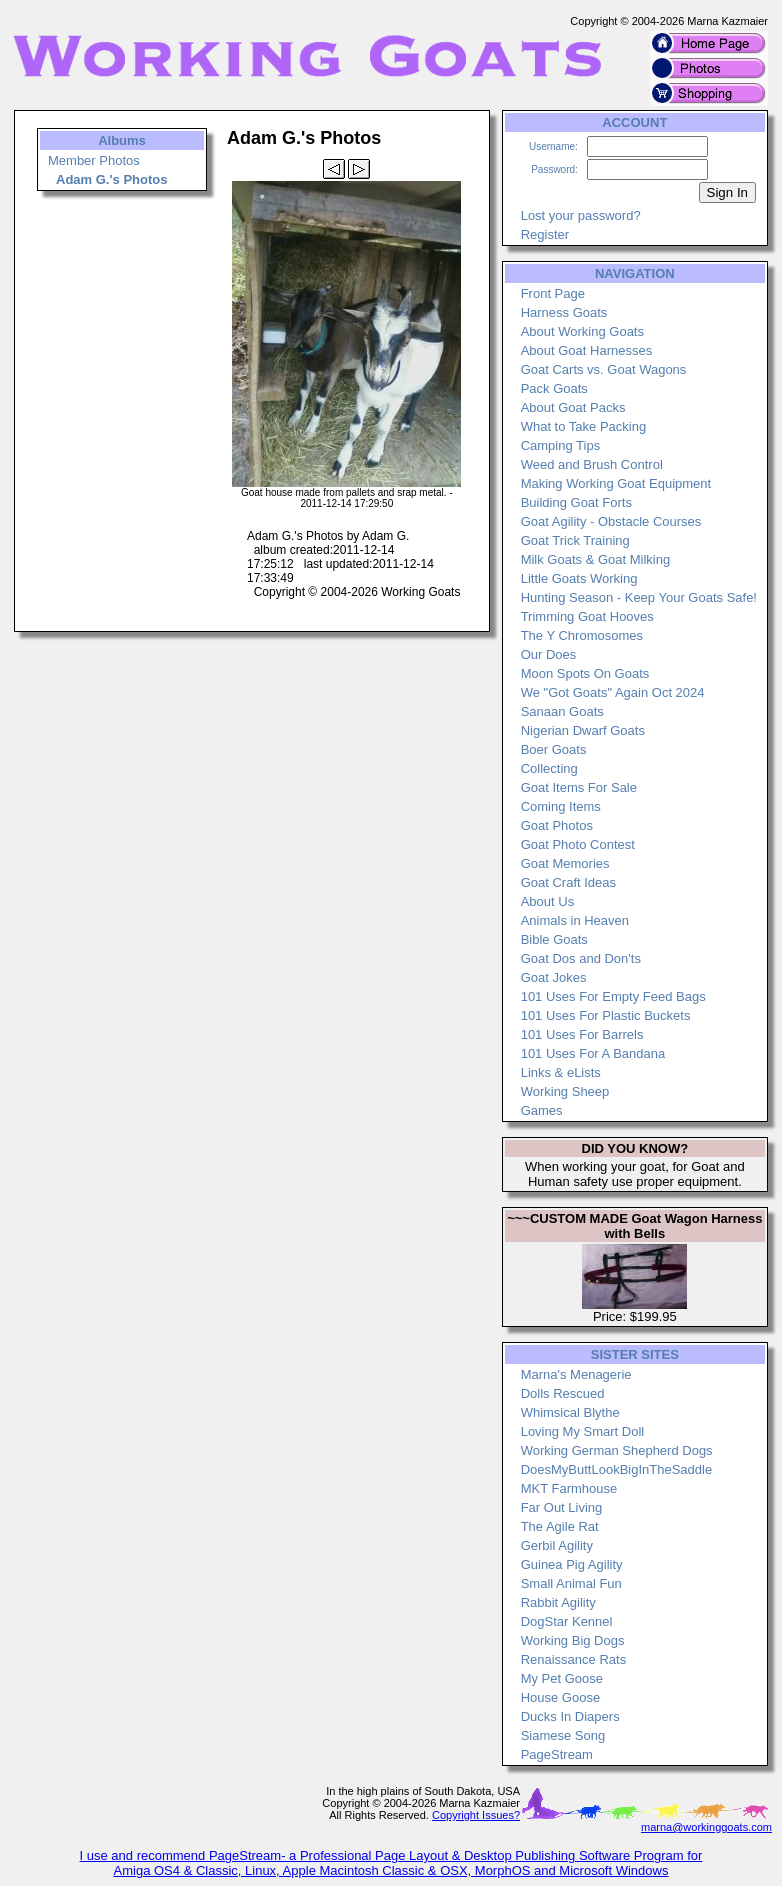 This screenshot has width=782, height=1886. Describe the element at coordinates (578, 844) in the screenshot. I see `Goat Photo Contest` at that location.